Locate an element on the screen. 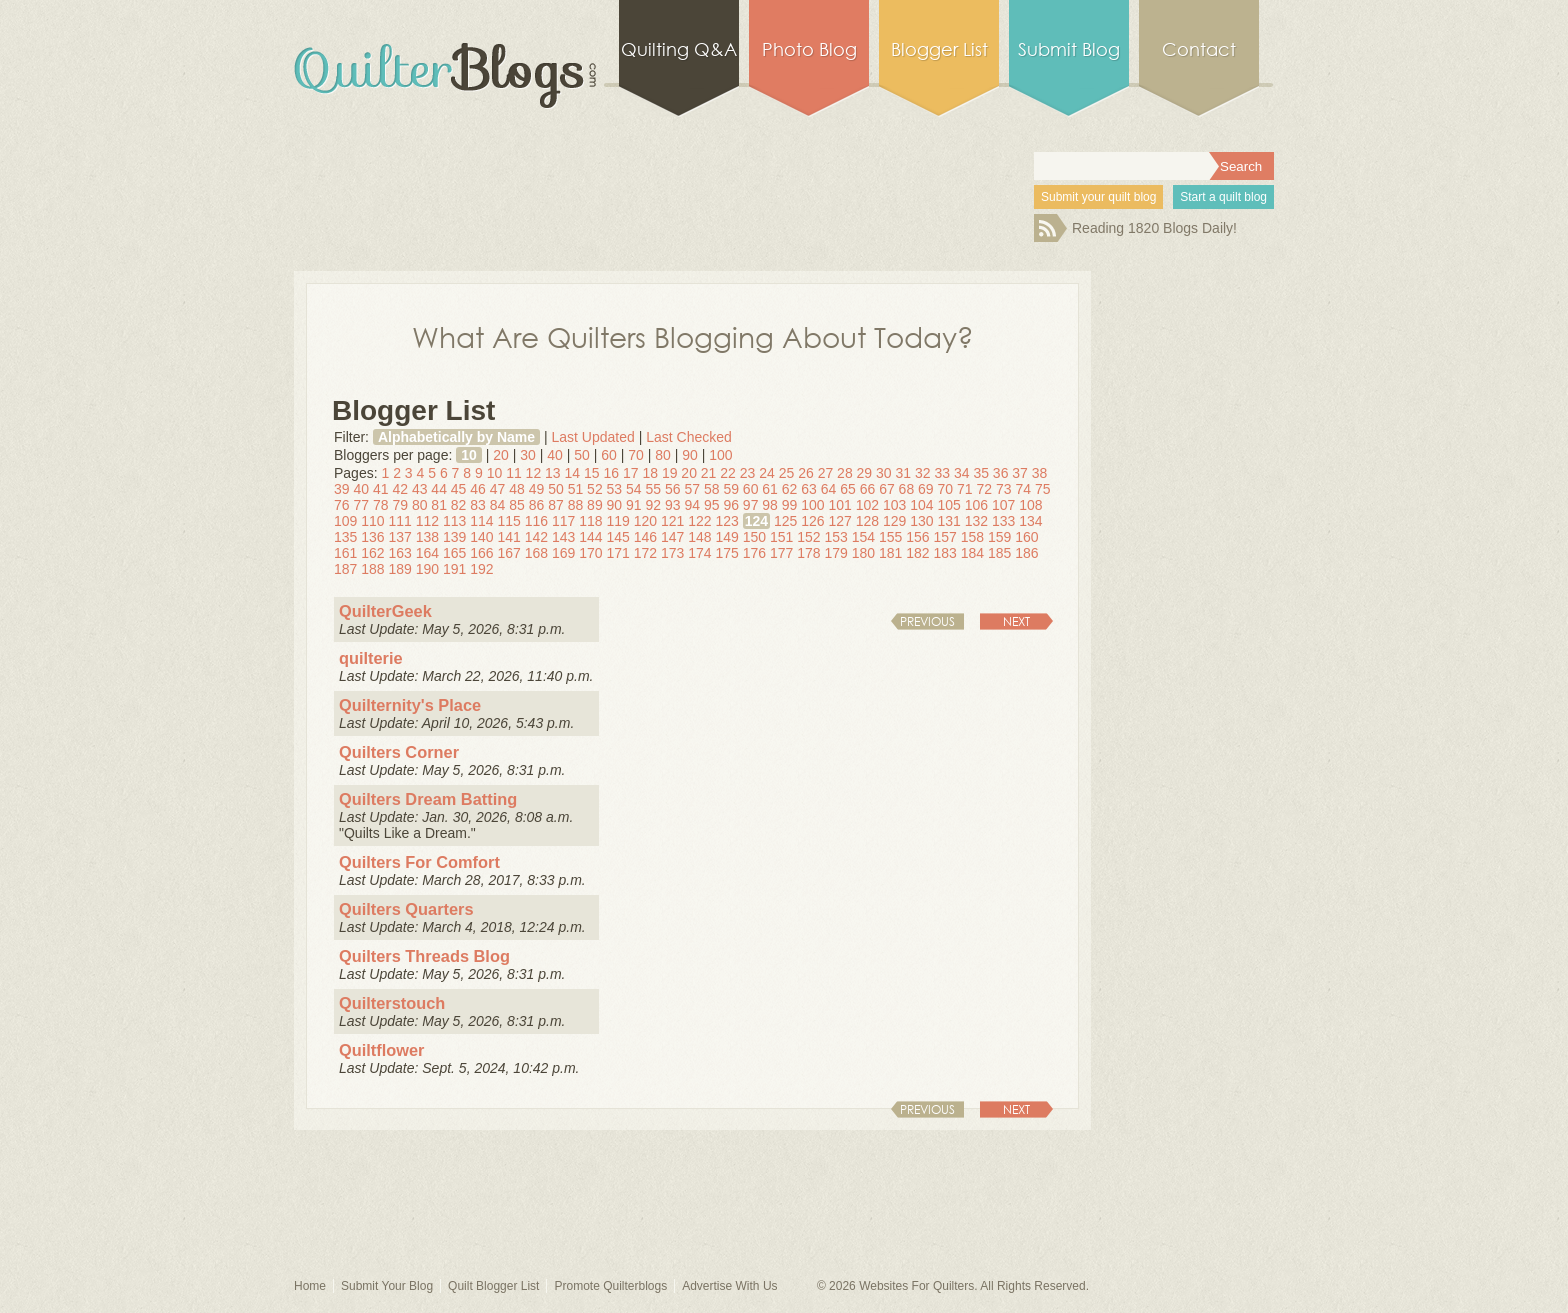  Quilters Quarters is located at coordinates (406, 909).